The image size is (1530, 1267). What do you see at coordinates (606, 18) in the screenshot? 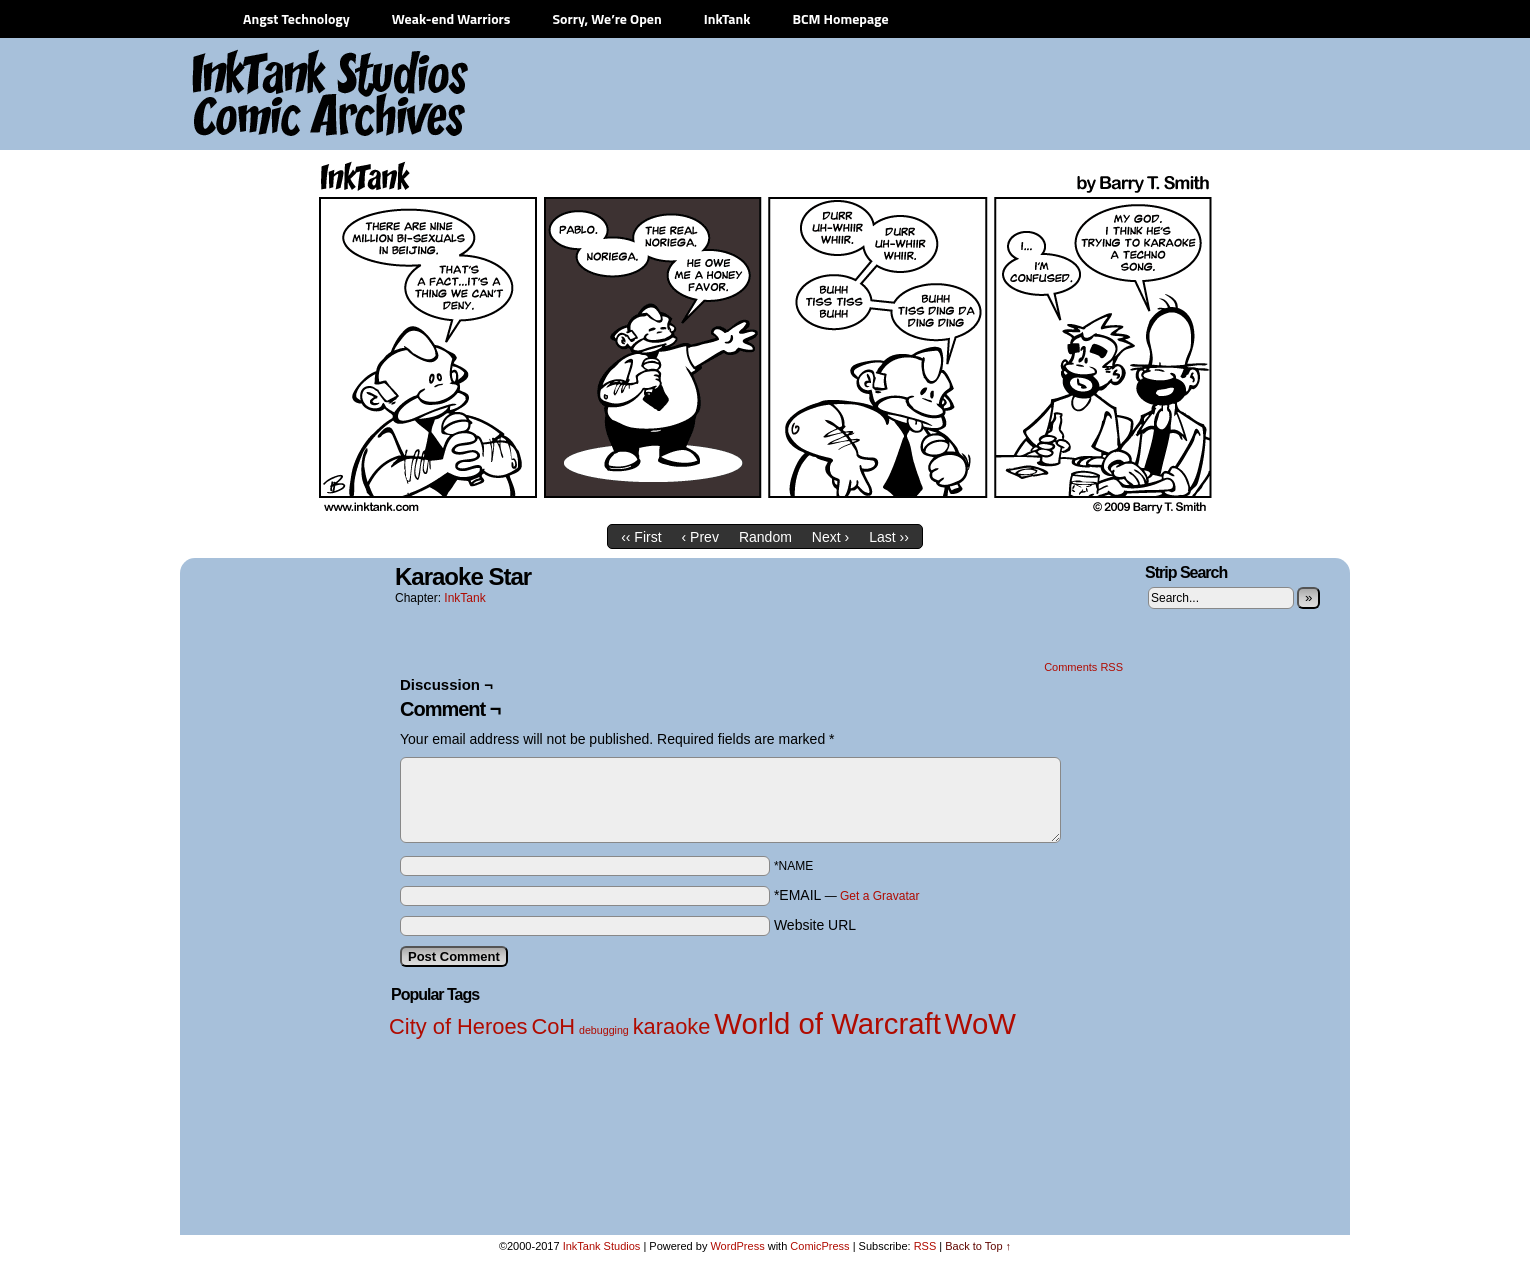
I see `Sorry, We’re Open` at bounding box center [606, 18].